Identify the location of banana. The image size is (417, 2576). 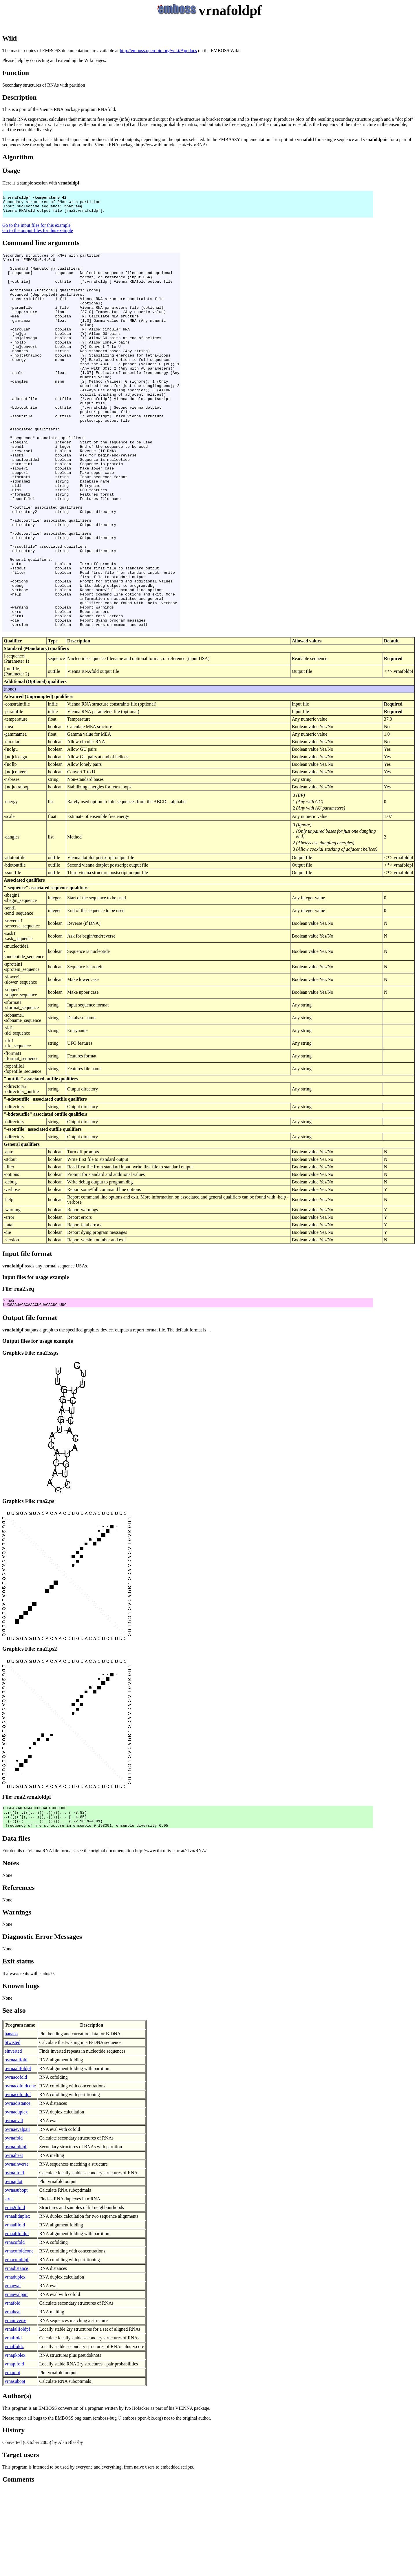
(11, 2120).